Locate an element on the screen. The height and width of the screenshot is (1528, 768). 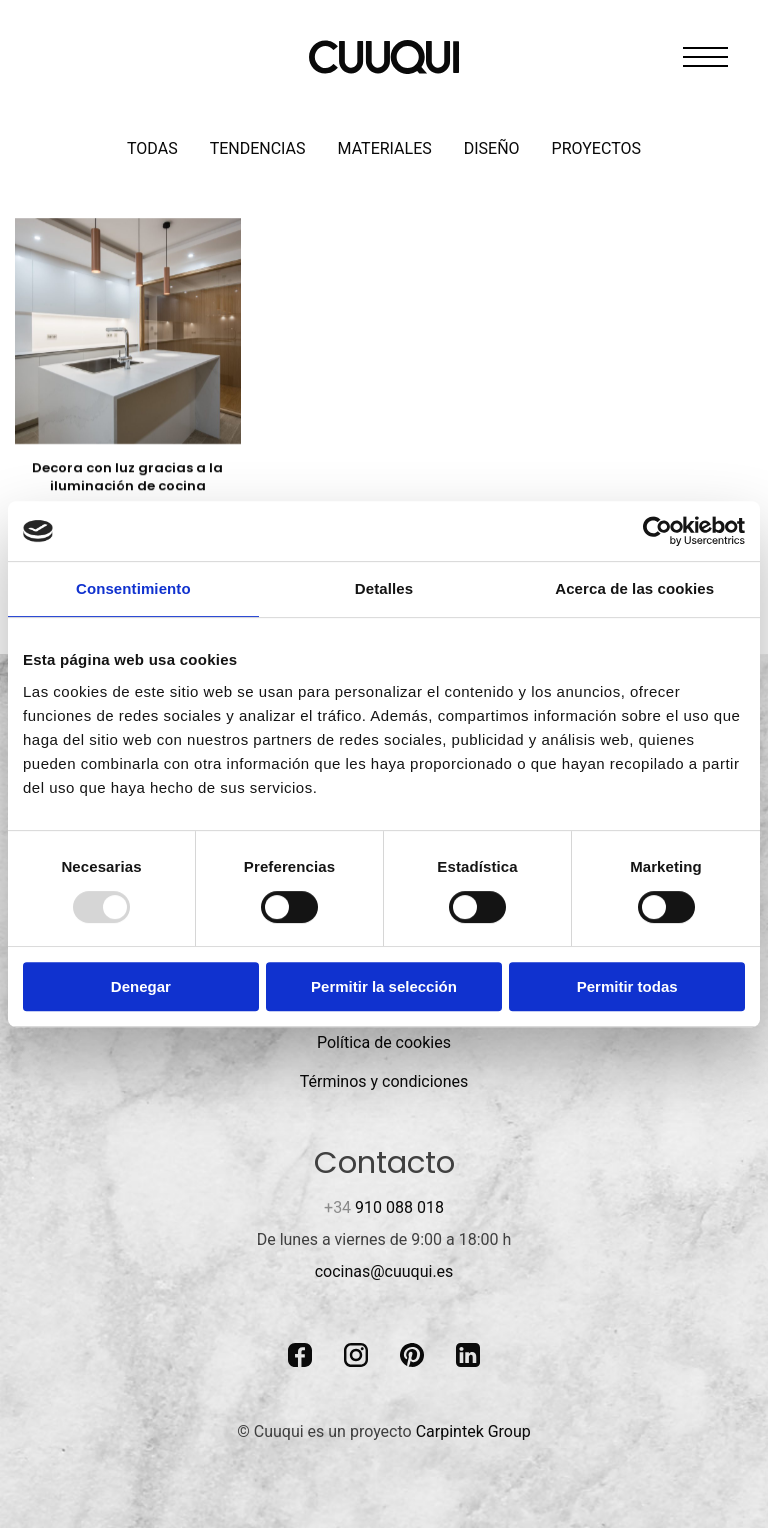
Diseño is located at coordinates (492, 148).